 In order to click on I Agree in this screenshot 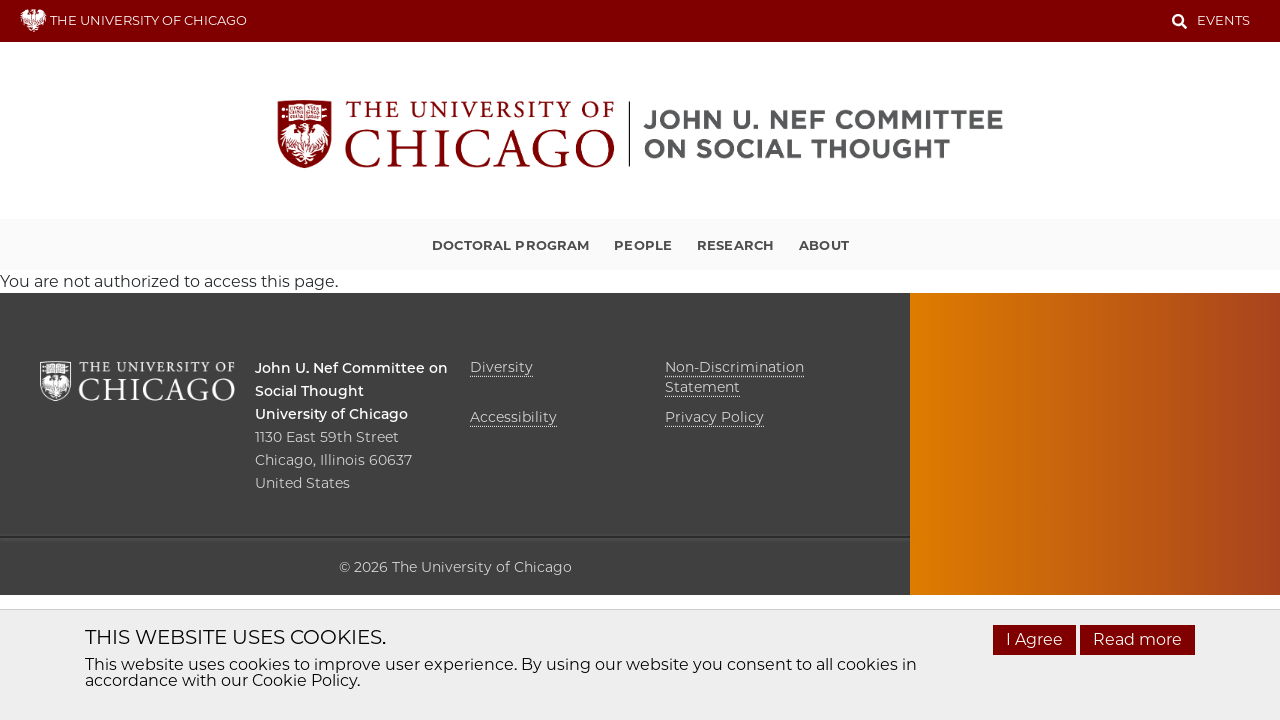, I will do `click(1034, 639)`.